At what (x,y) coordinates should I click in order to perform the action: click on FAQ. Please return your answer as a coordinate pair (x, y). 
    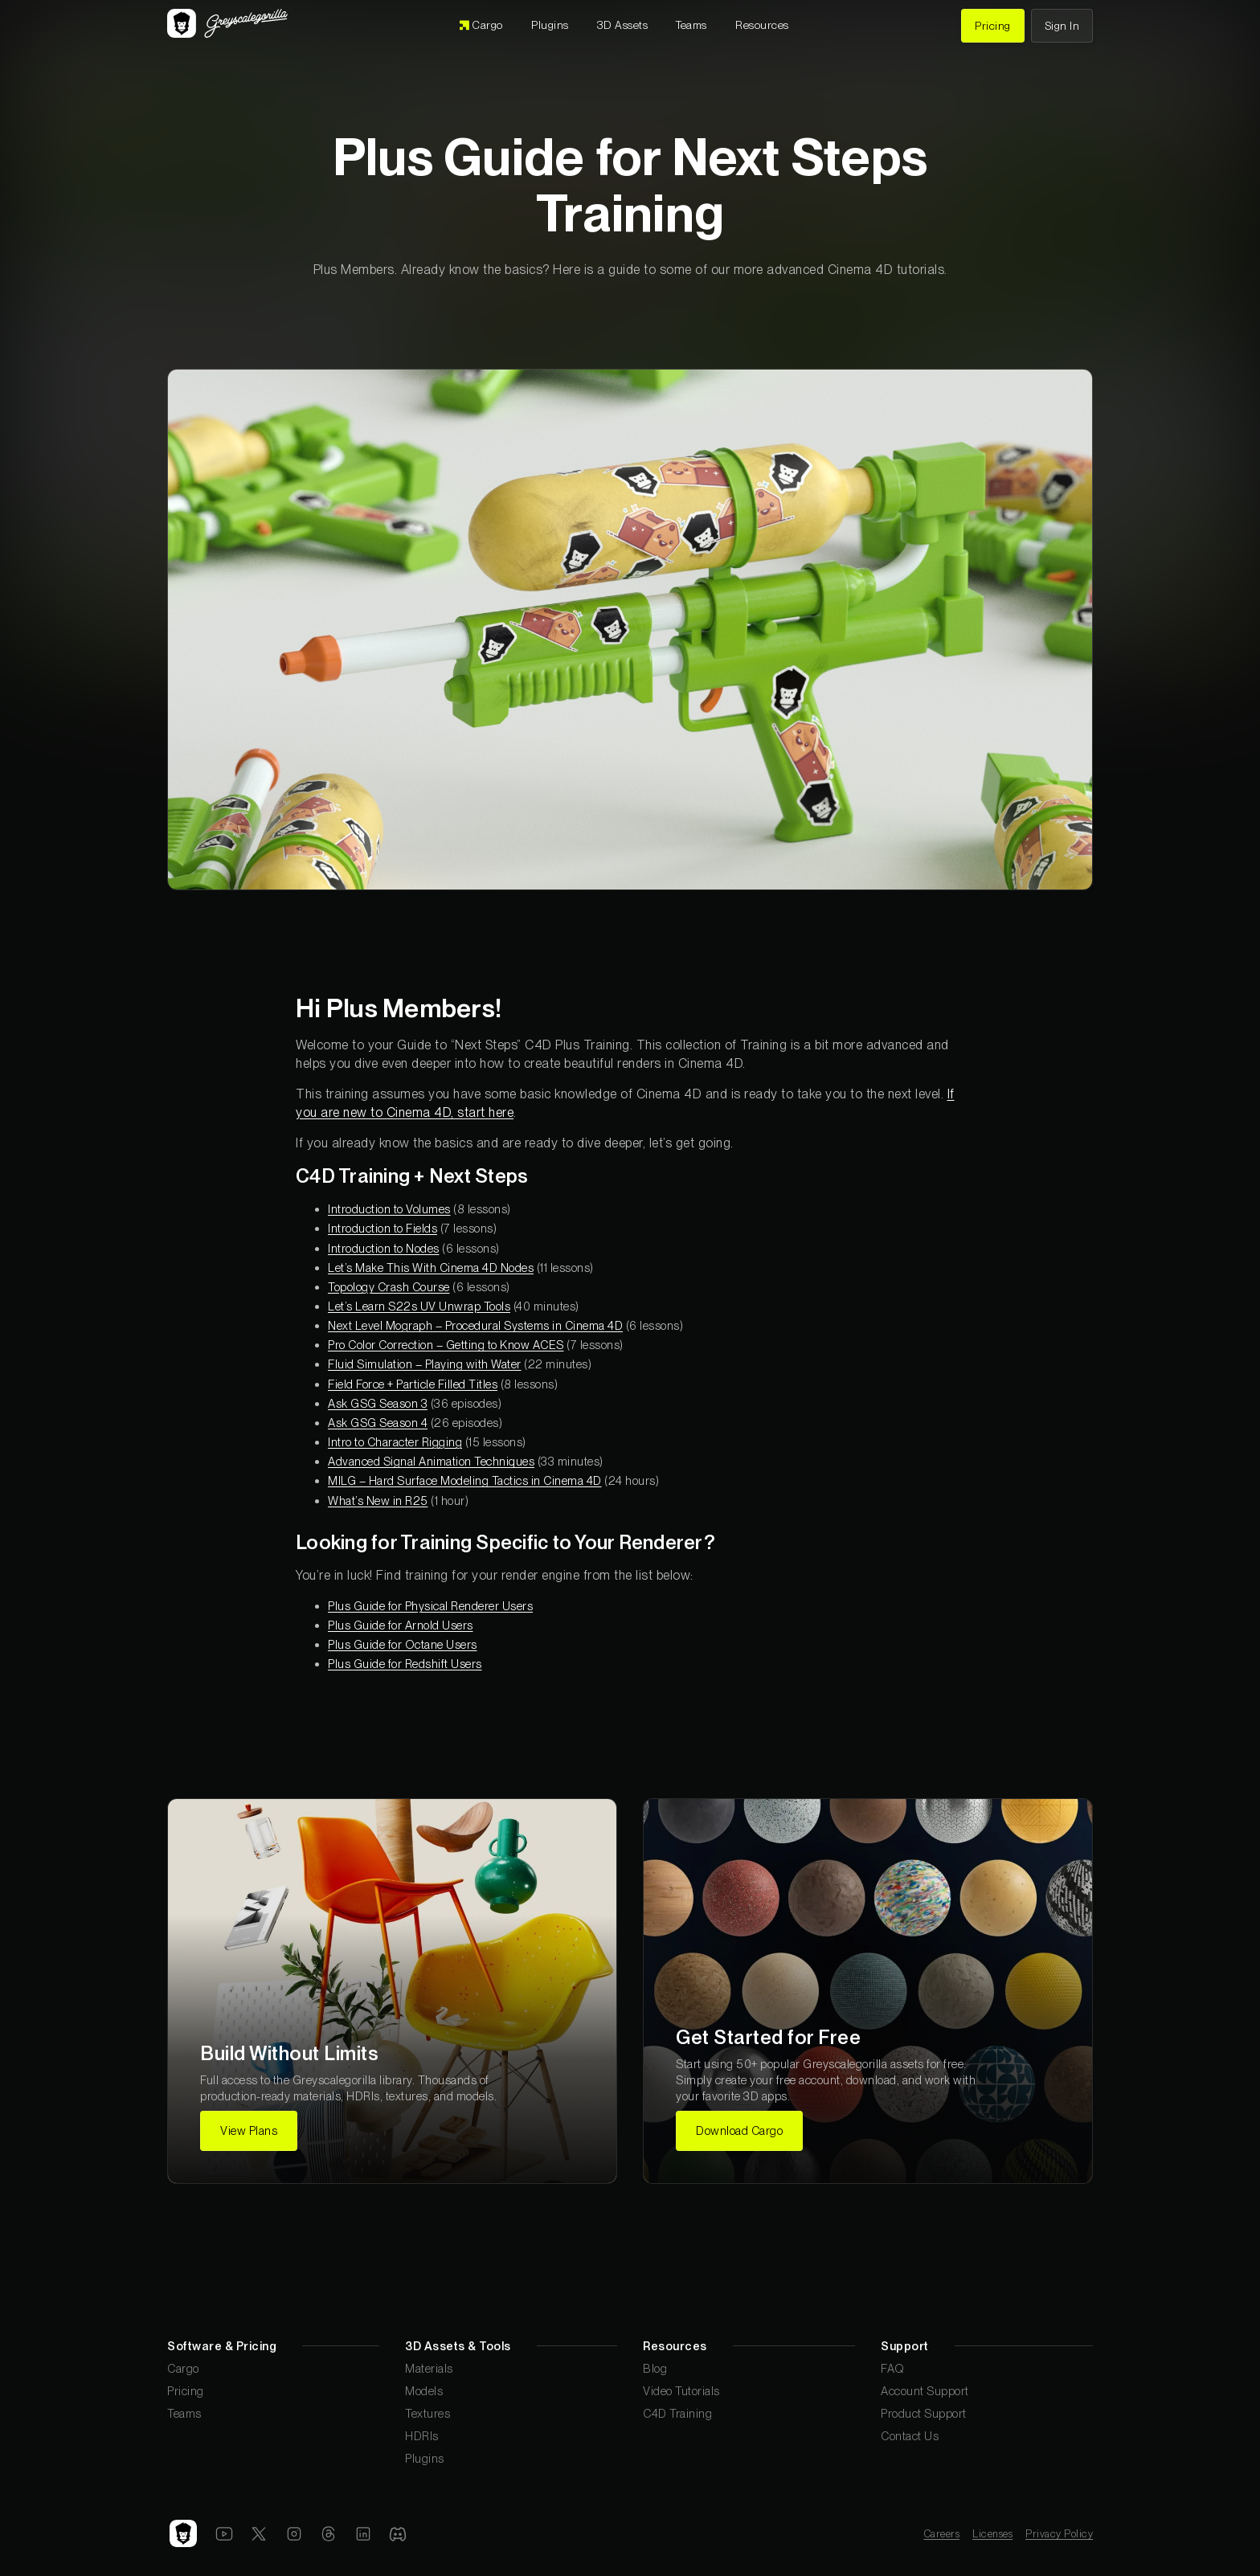
    Looking at the image, I should click on (893, 2368).